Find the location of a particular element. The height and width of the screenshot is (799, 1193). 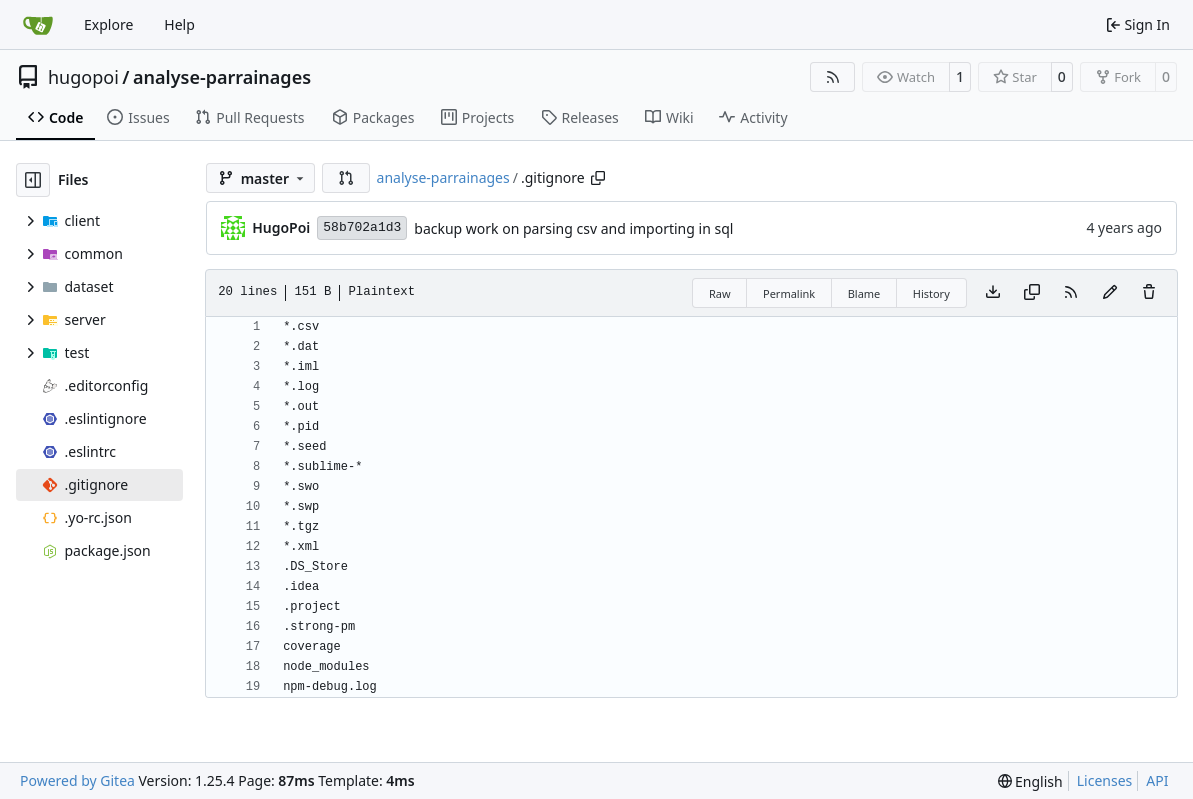

[Download file] is located at coordinates (993, 293).